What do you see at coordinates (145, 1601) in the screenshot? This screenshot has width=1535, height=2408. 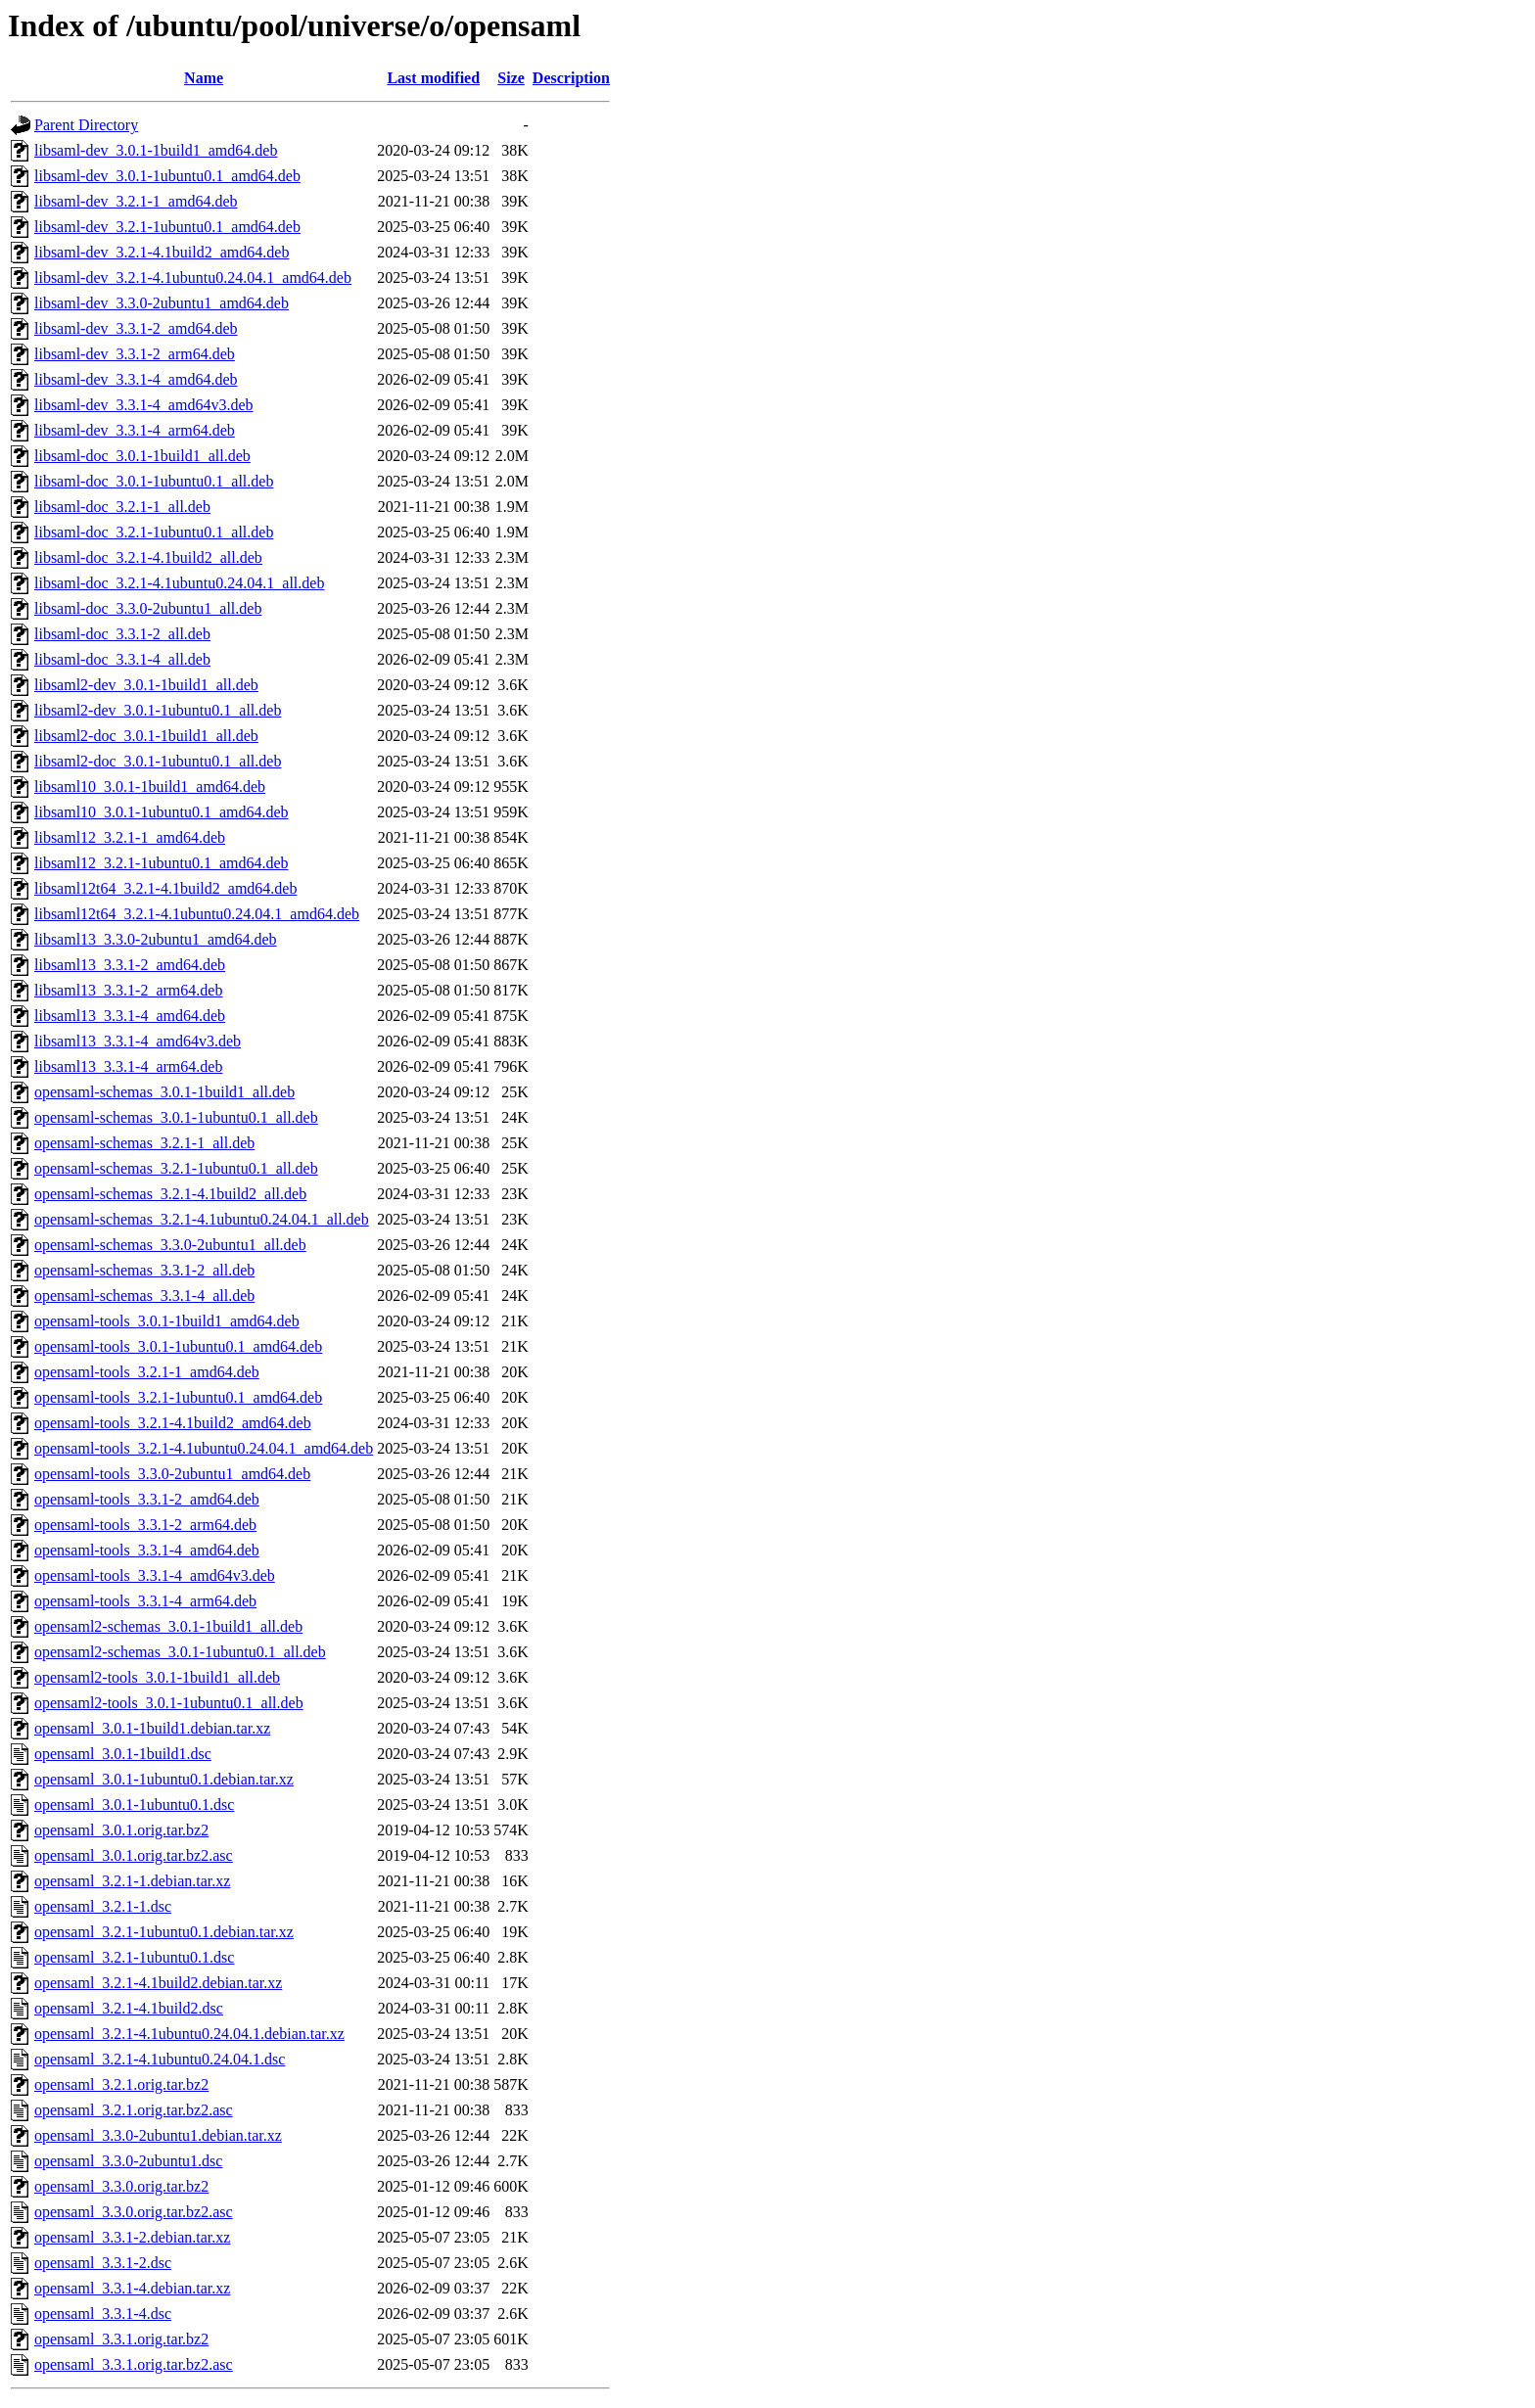 I see `opensaml-tools_3.3.1-4_arm64.deb` at bounding box center [145, 1601].